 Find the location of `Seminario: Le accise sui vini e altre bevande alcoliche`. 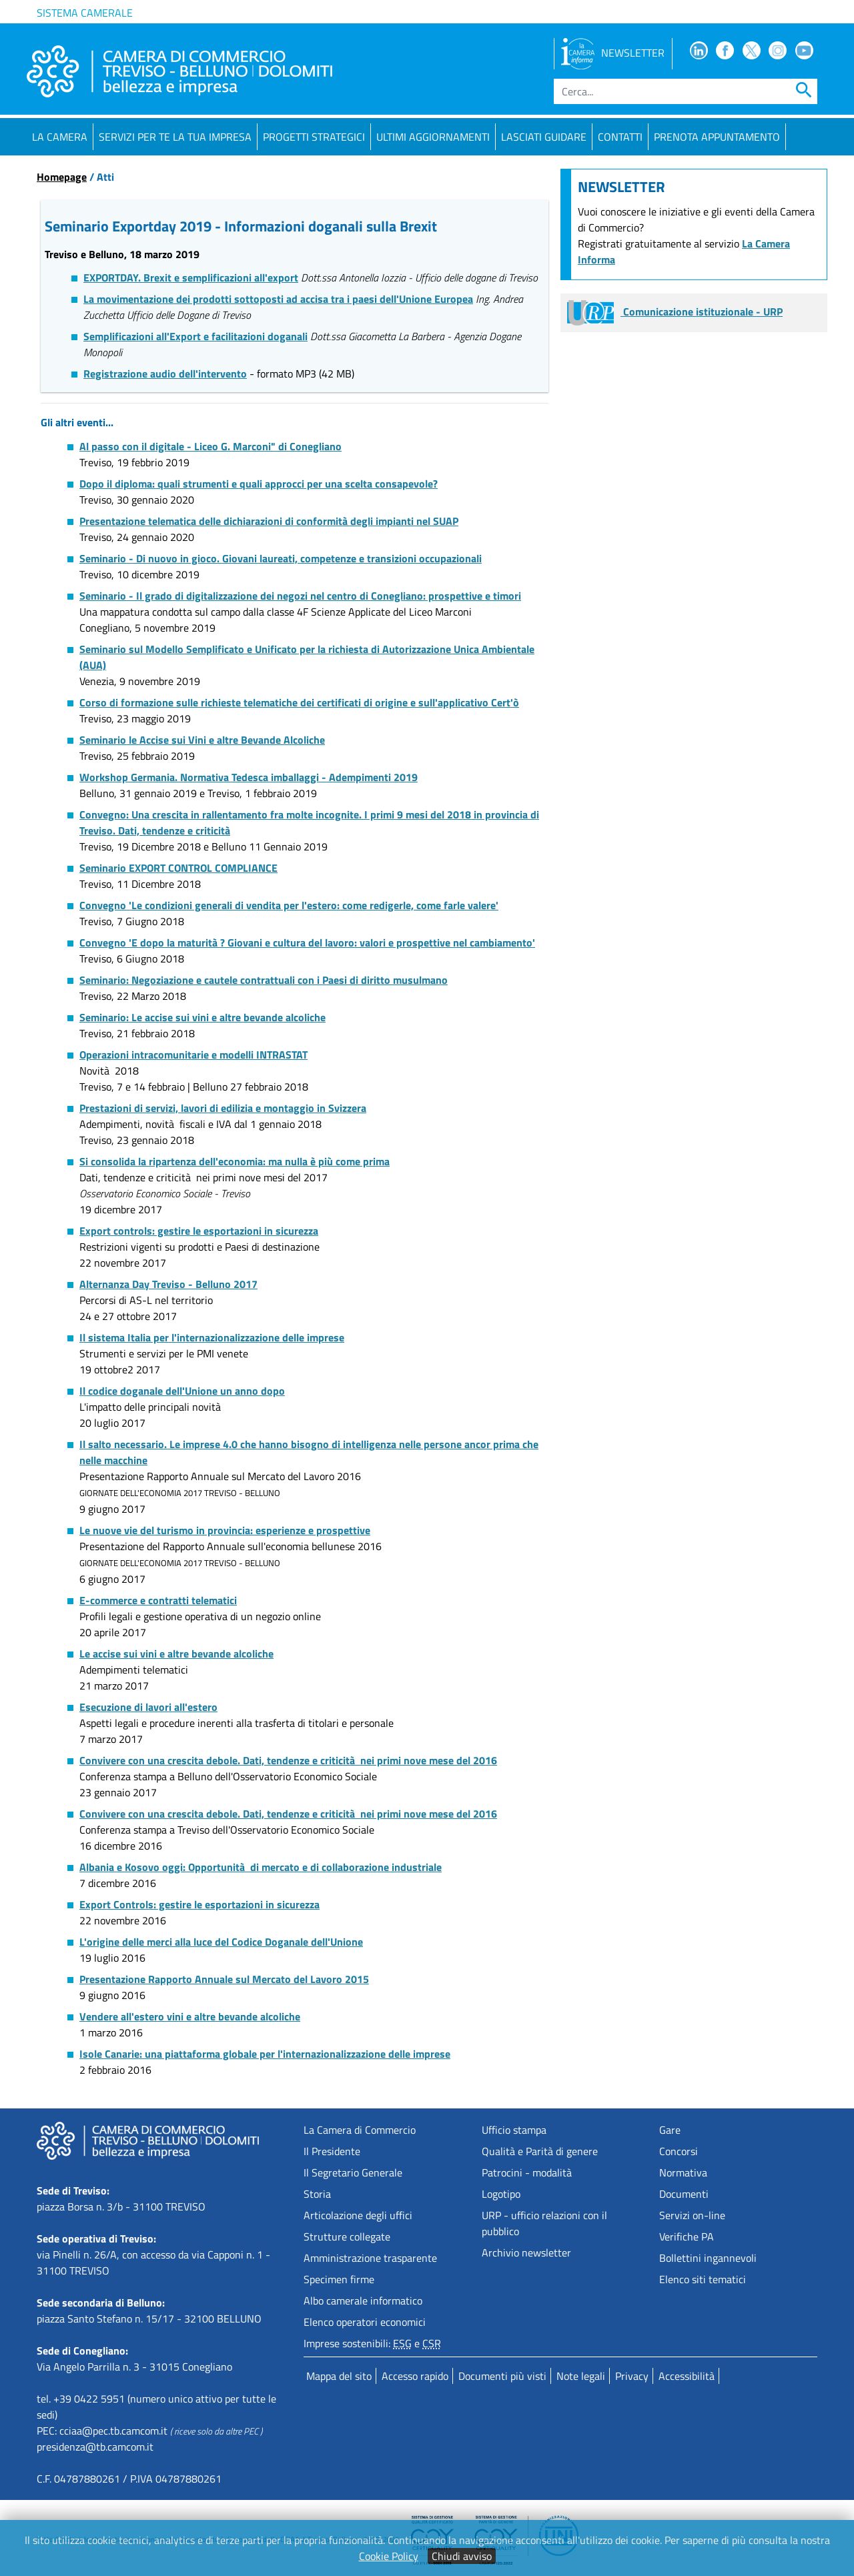

Seminario: Le accise sui vini e altre bevande alcoliche is located at coordinates (202, 1017).